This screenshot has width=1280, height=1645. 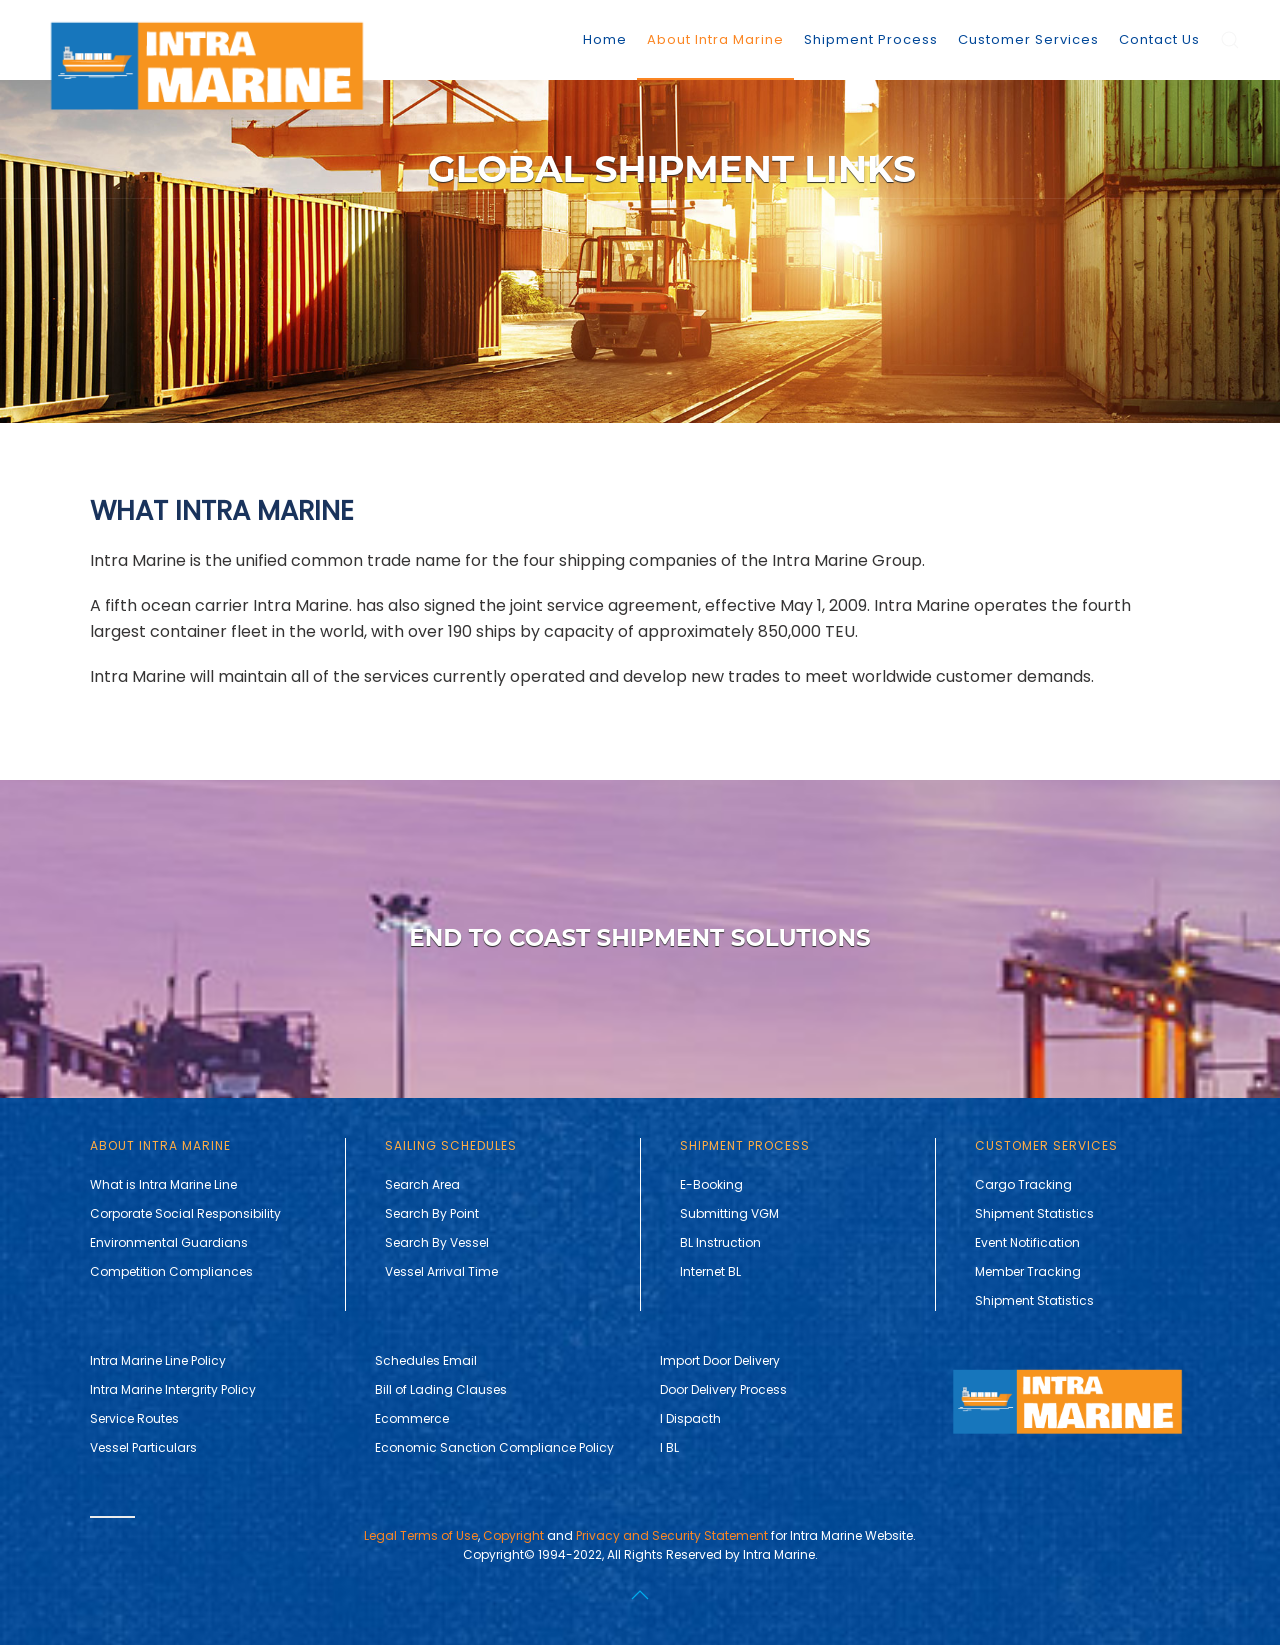 What do you see at coordinates (1027, 1242) in the screenshot?
I see `Event Notification` at bounding box center [1027, 1242].